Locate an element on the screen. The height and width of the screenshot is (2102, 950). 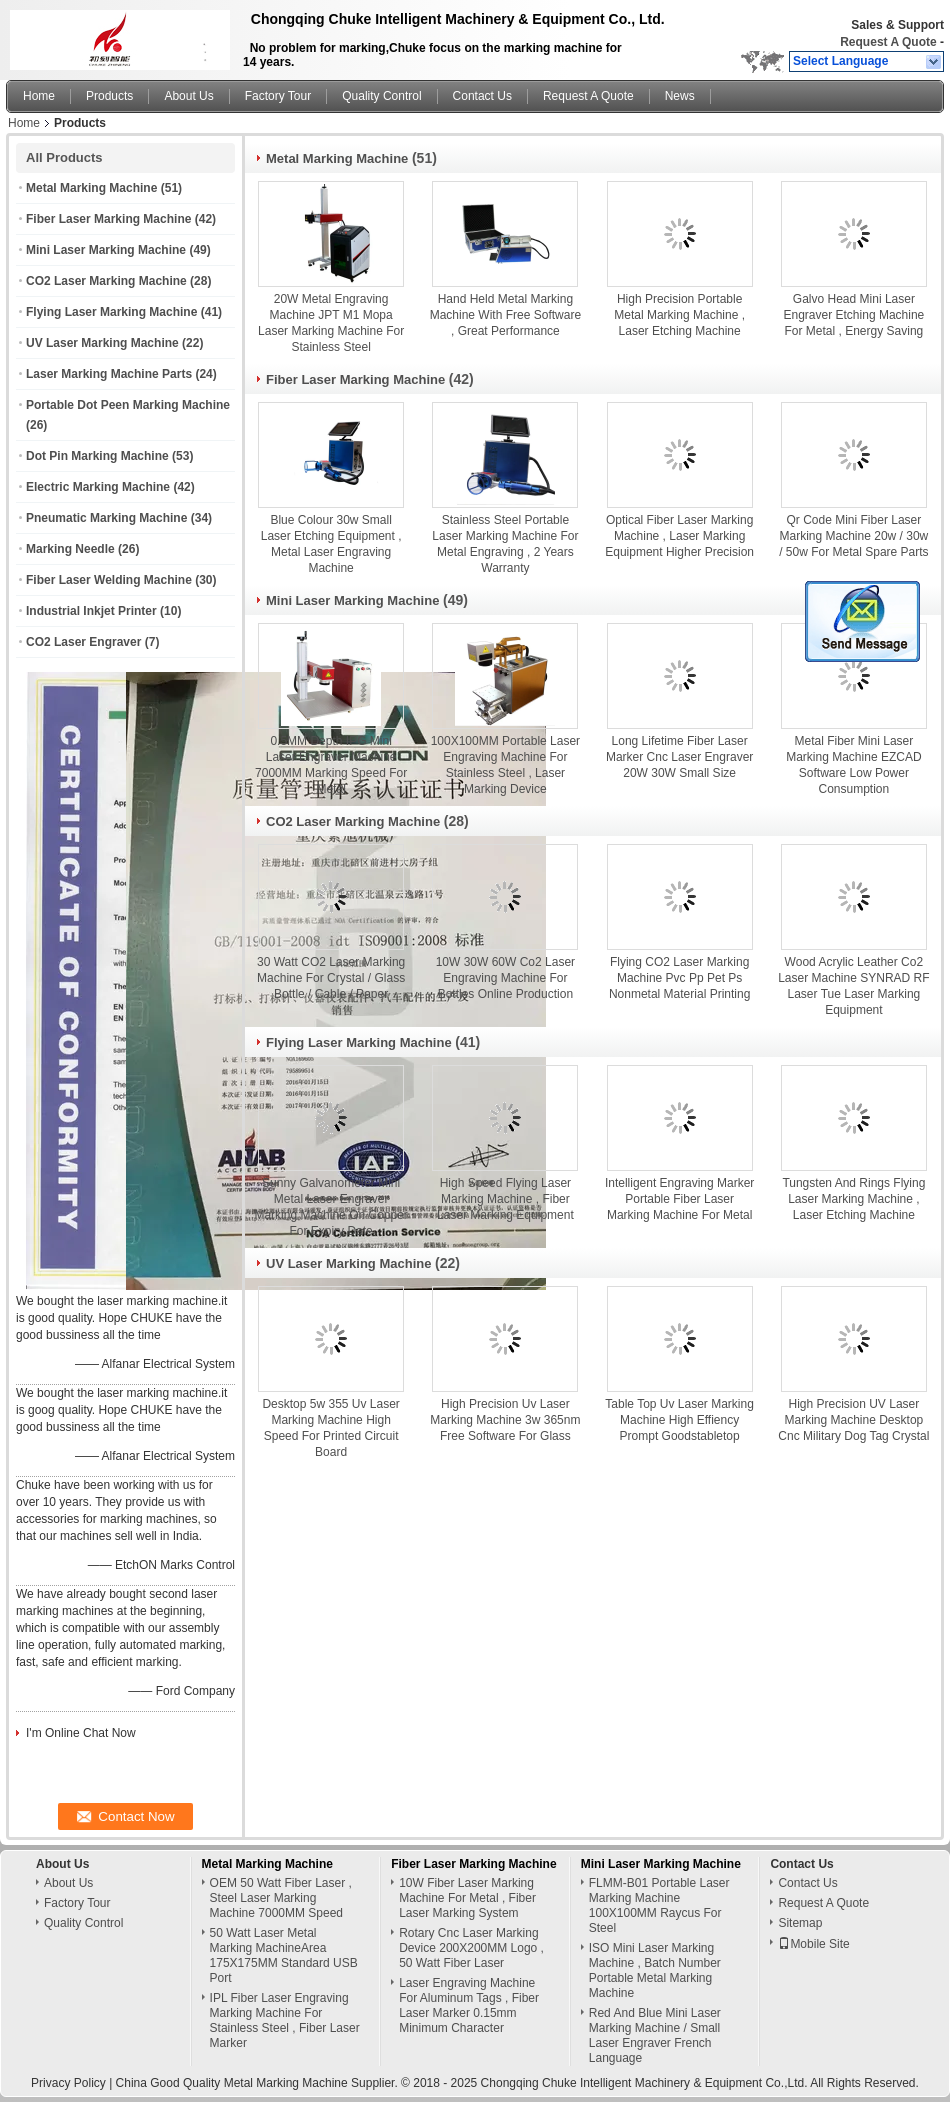
Mini Laser Marking Machine is located at coordinates (106, 250).